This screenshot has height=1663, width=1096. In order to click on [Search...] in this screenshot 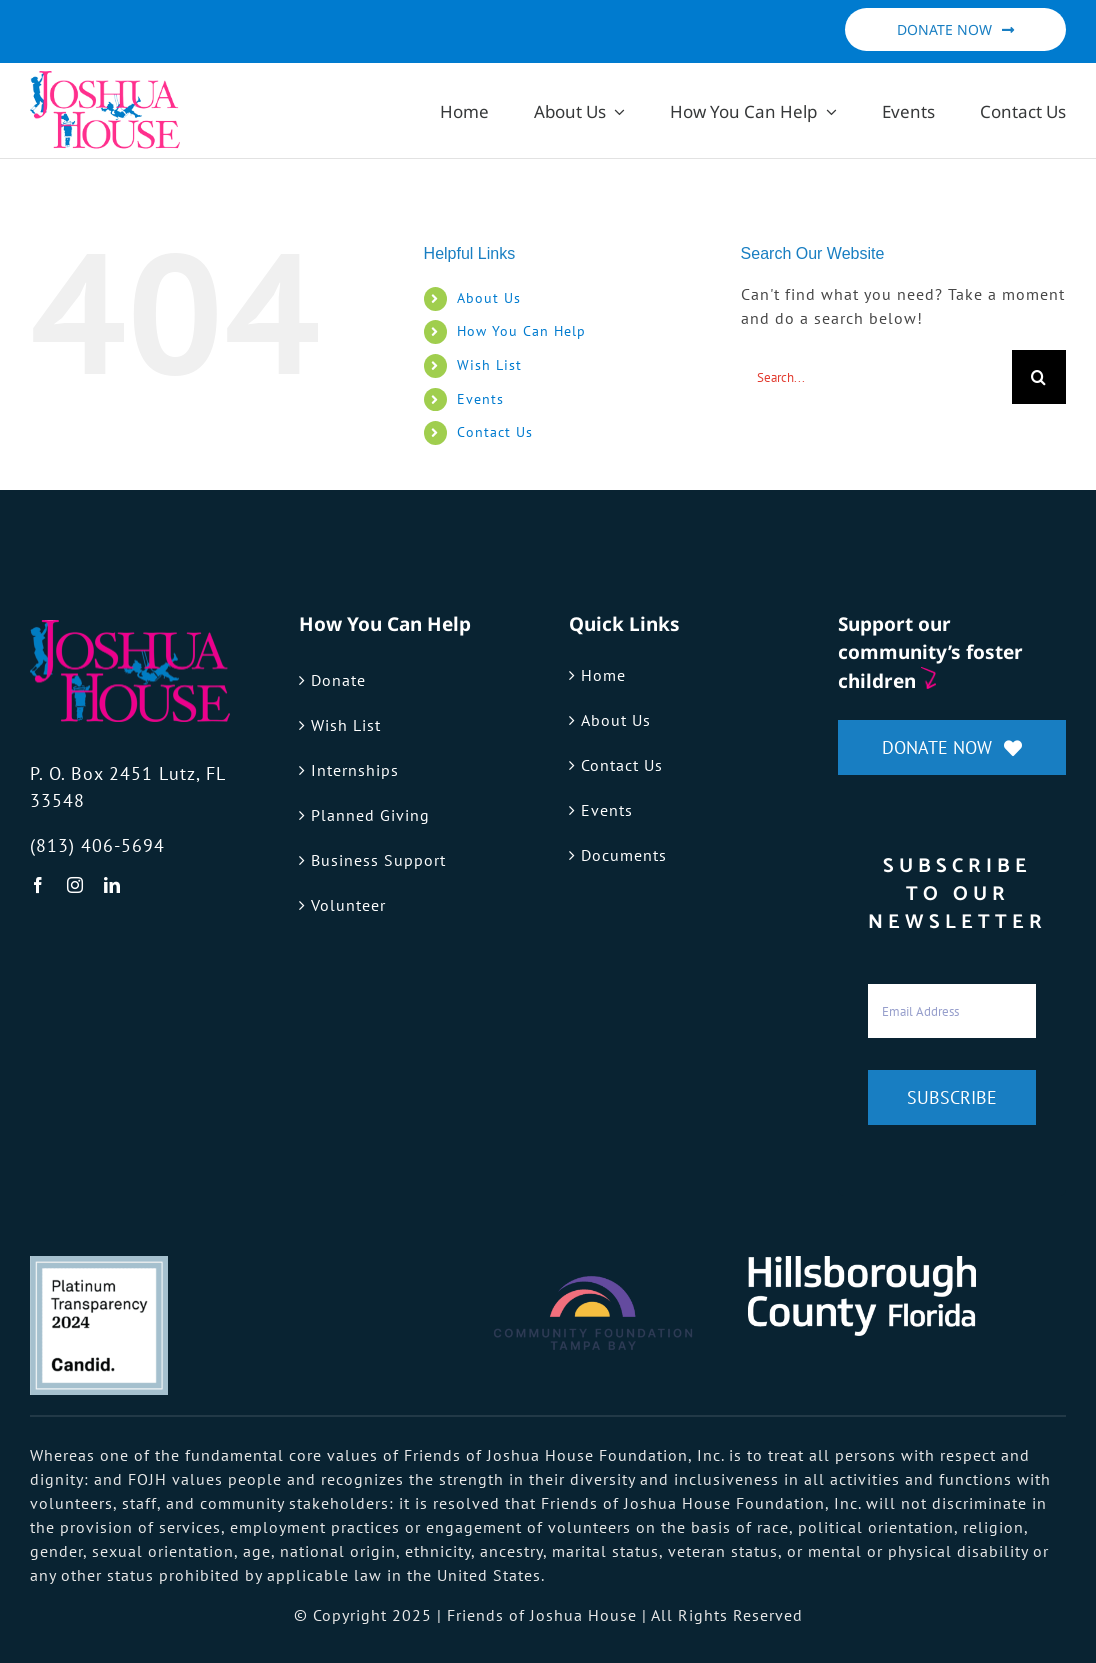, I will do `click(876, 377)`.